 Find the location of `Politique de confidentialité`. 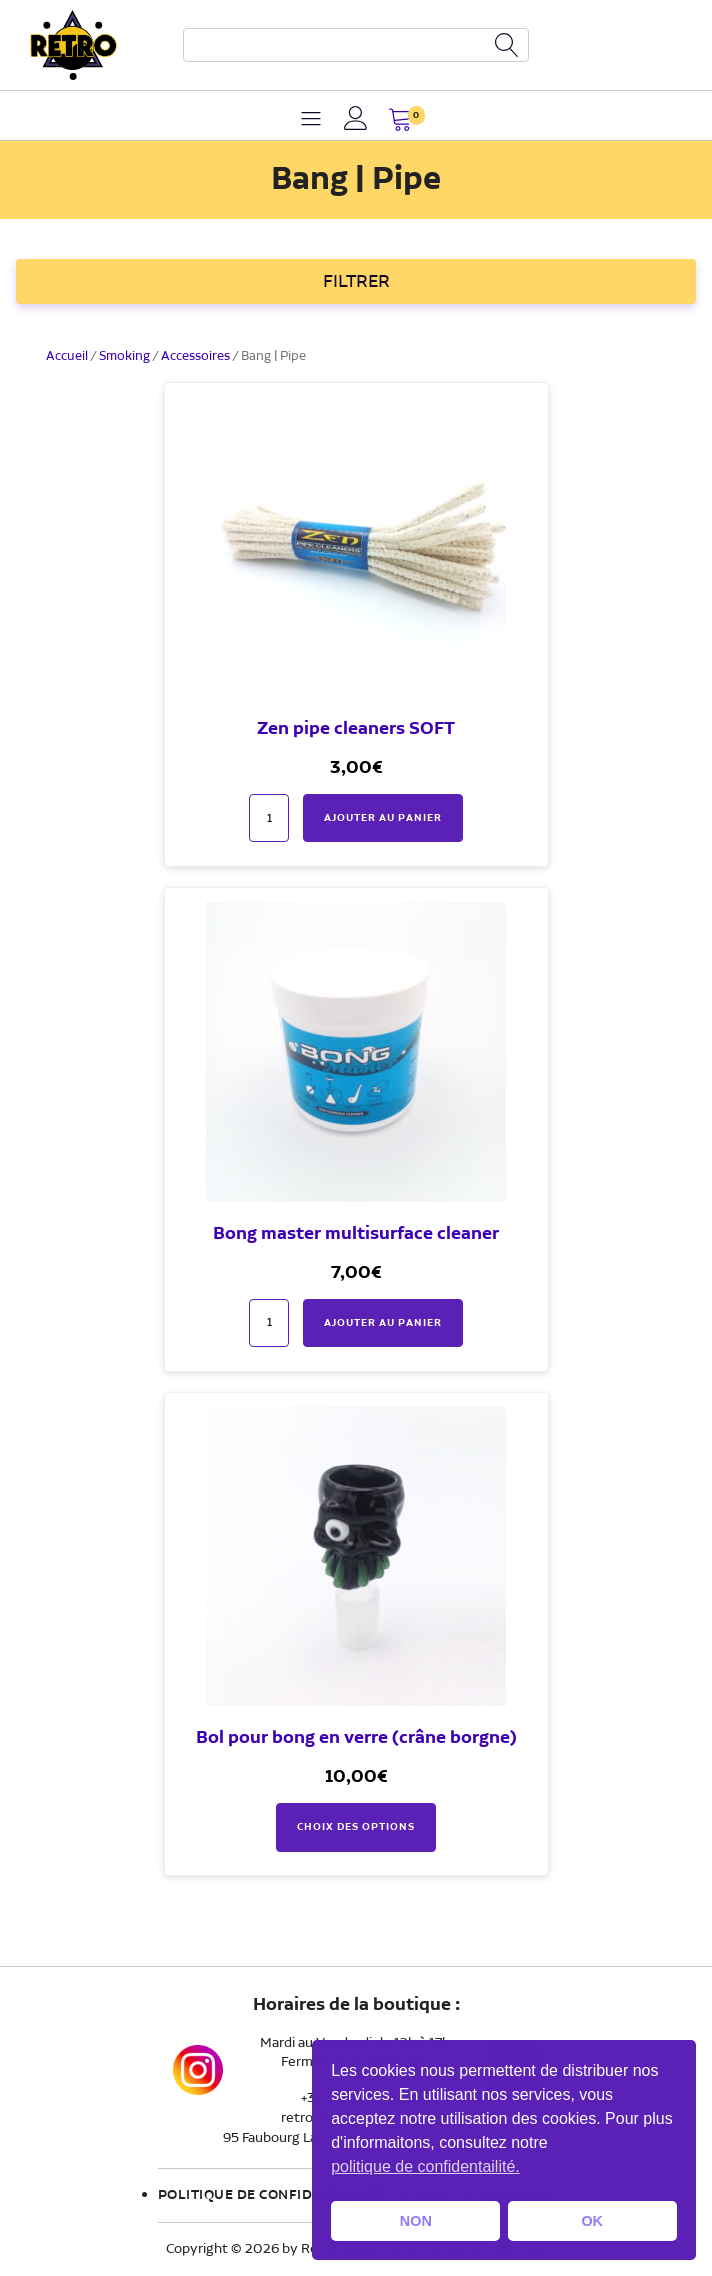

Politique de confidentialité is located at coordinates (271, 2195).